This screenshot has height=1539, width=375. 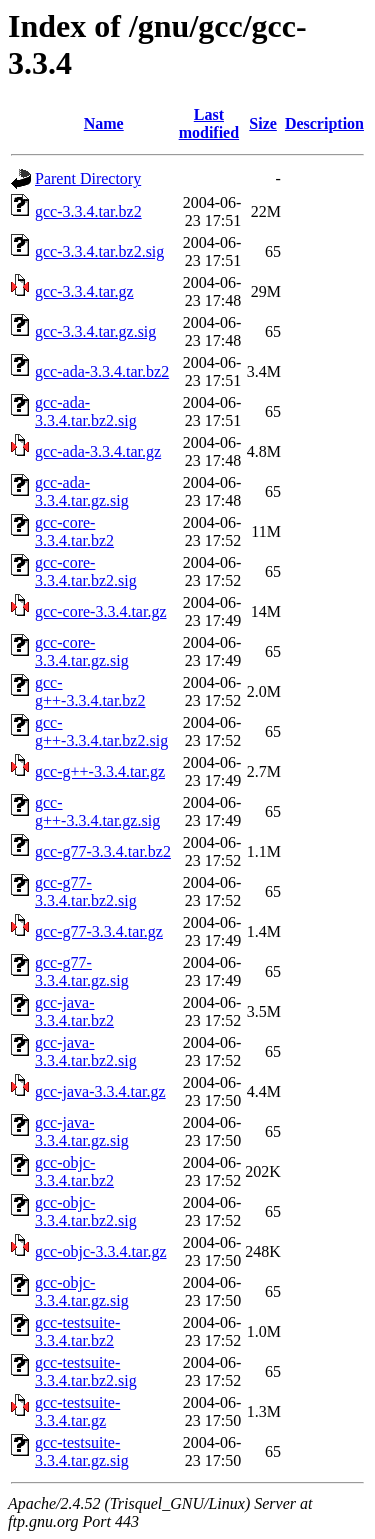 What do you see at coordinates (86, 891) in the screenshot?
I see `gcc-g77-3.3.4.tar.bz2.sig` at bounding box center [86, 891].